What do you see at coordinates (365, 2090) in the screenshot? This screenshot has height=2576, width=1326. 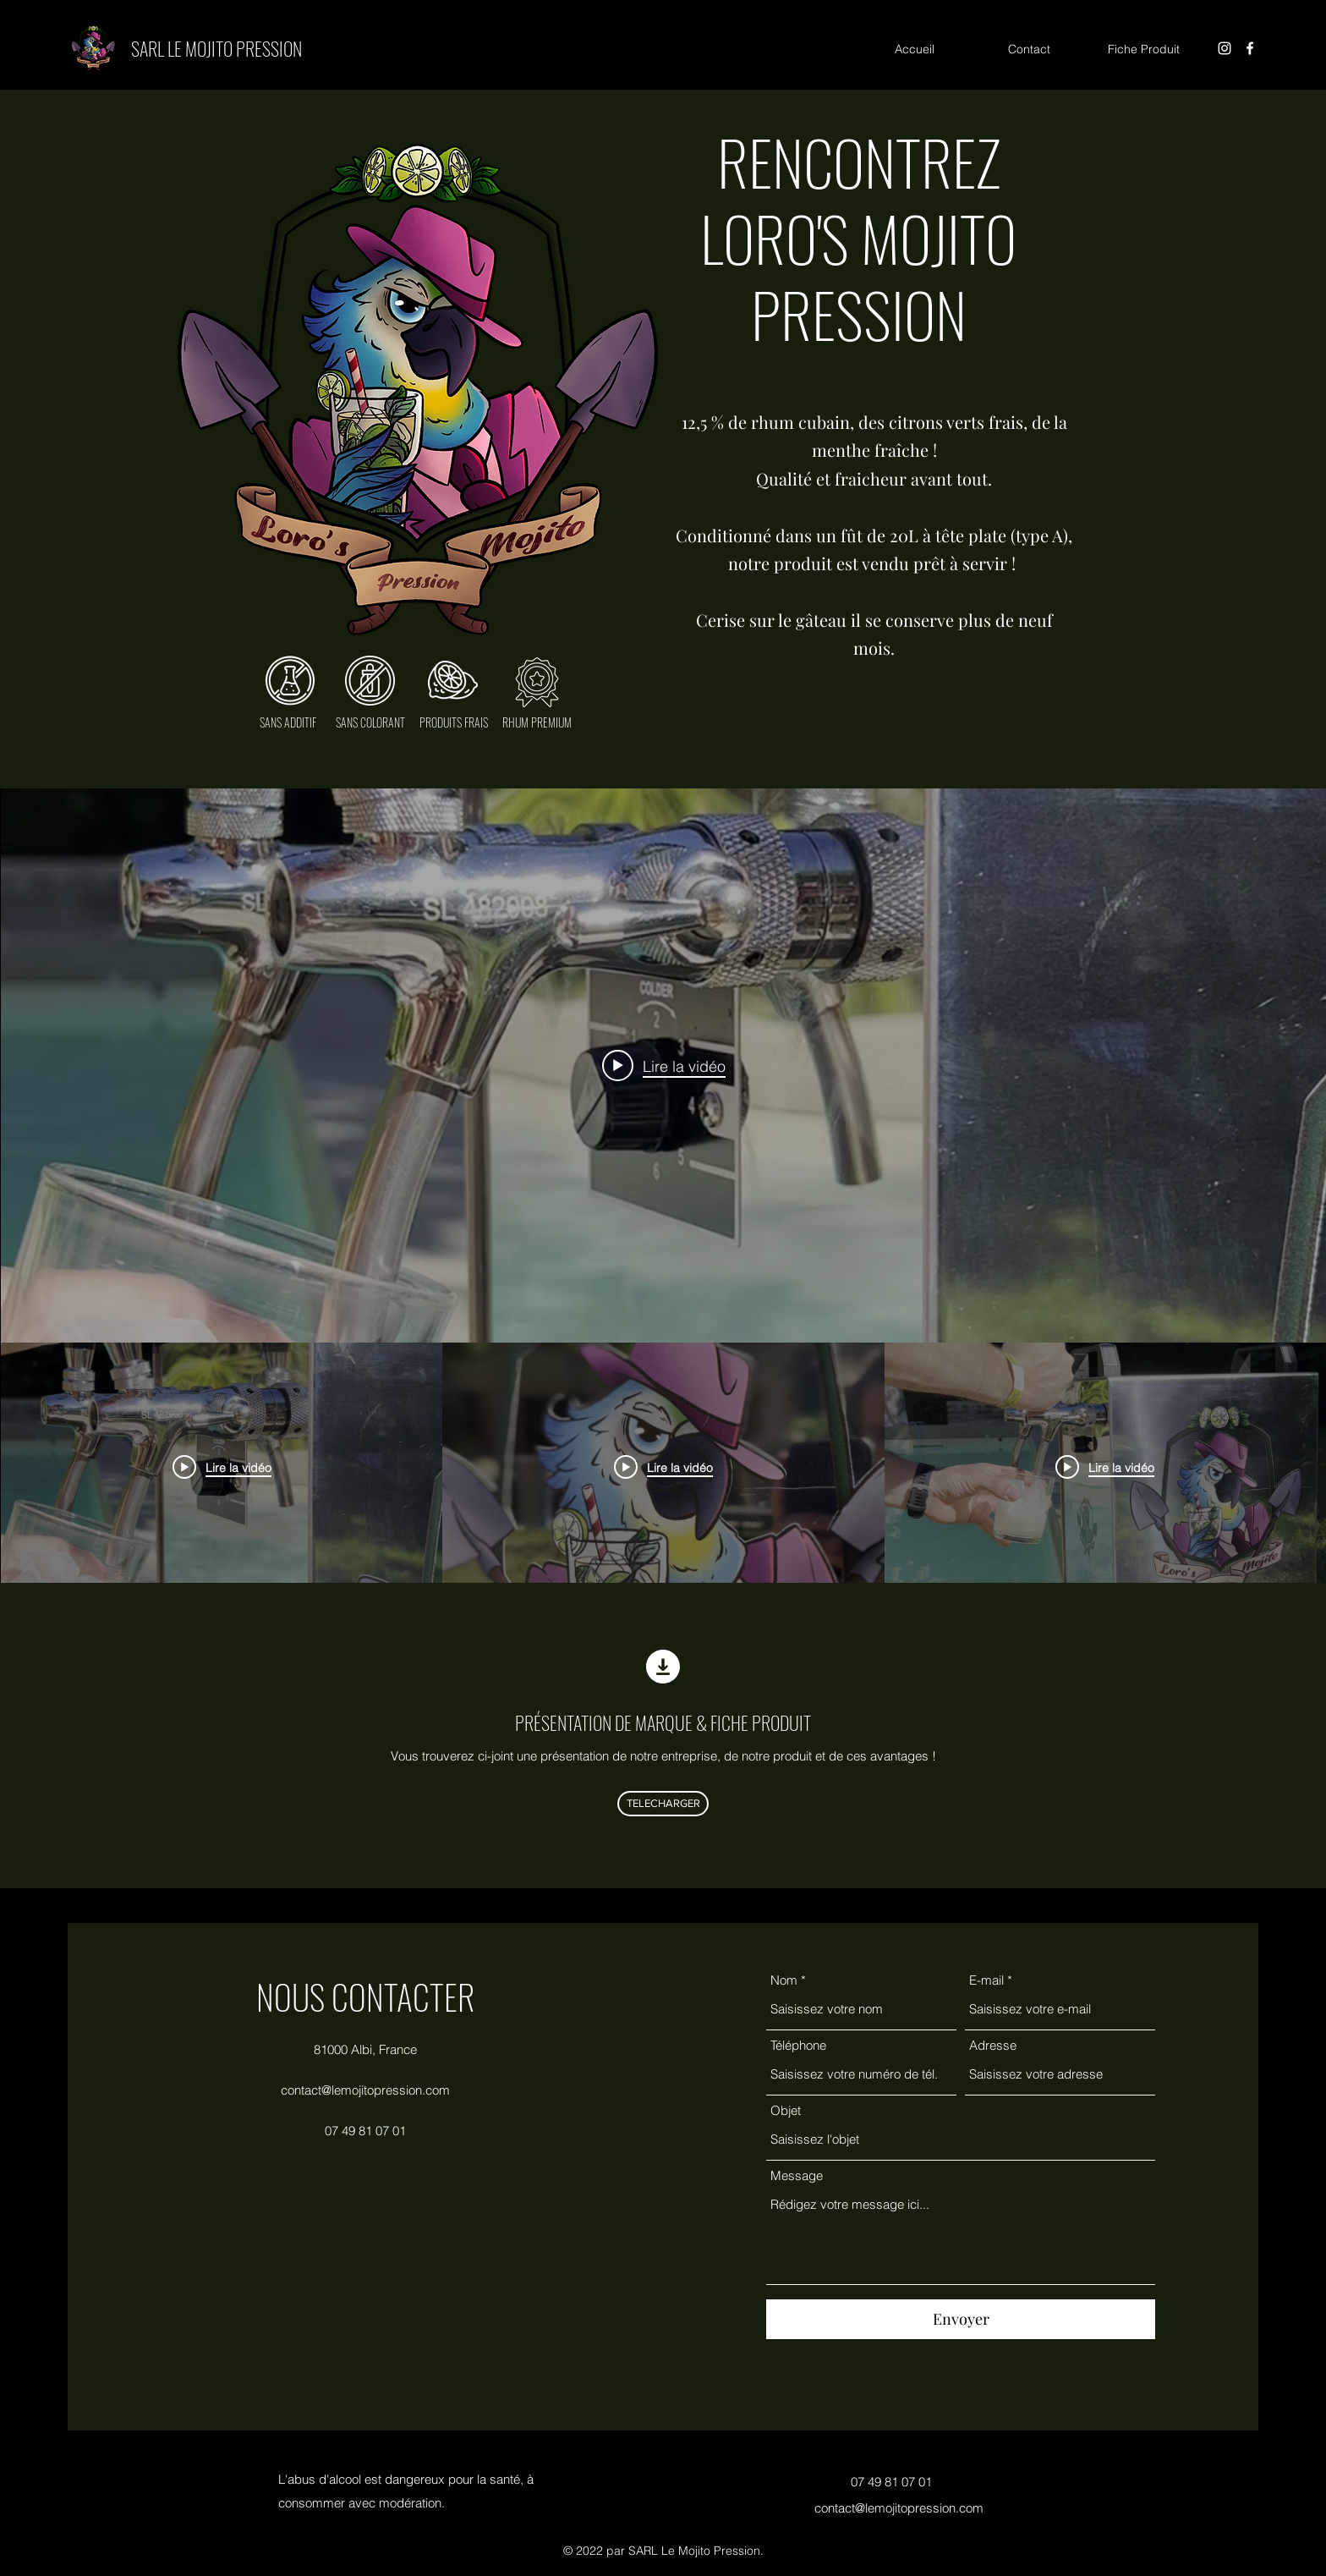 I see `contact@lemojitopression.com` at bounding box center [365, 2090].